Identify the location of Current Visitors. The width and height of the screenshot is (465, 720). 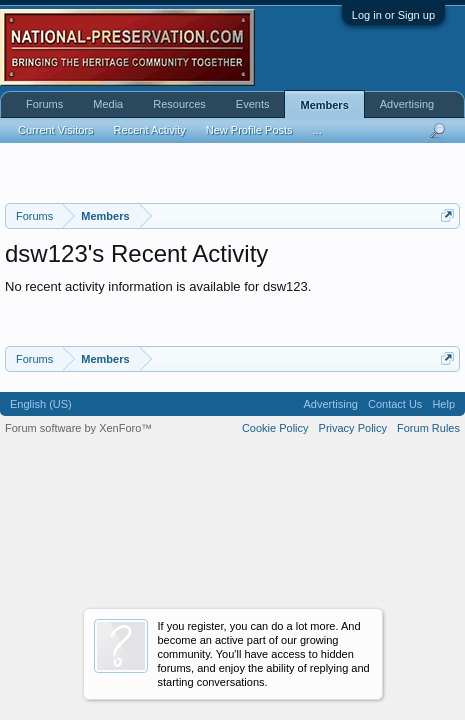
(56, 130).